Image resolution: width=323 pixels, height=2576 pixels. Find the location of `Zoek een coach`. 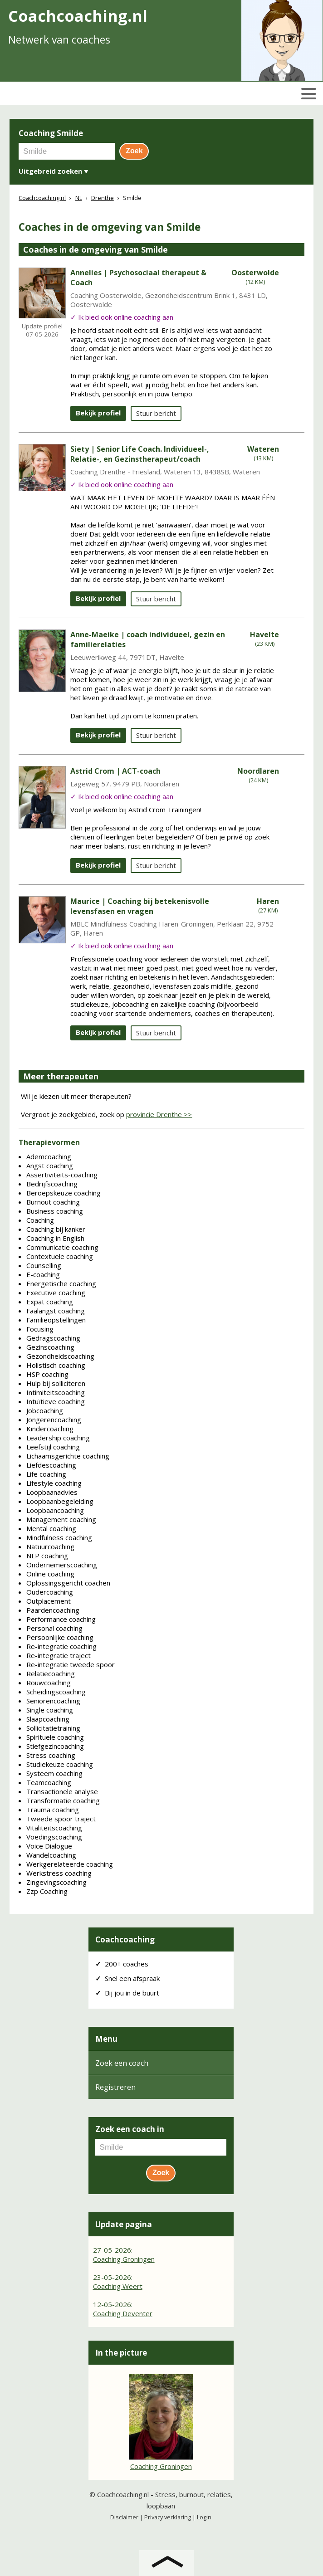

Zoek een coach is located at coordinates (121, 2063).